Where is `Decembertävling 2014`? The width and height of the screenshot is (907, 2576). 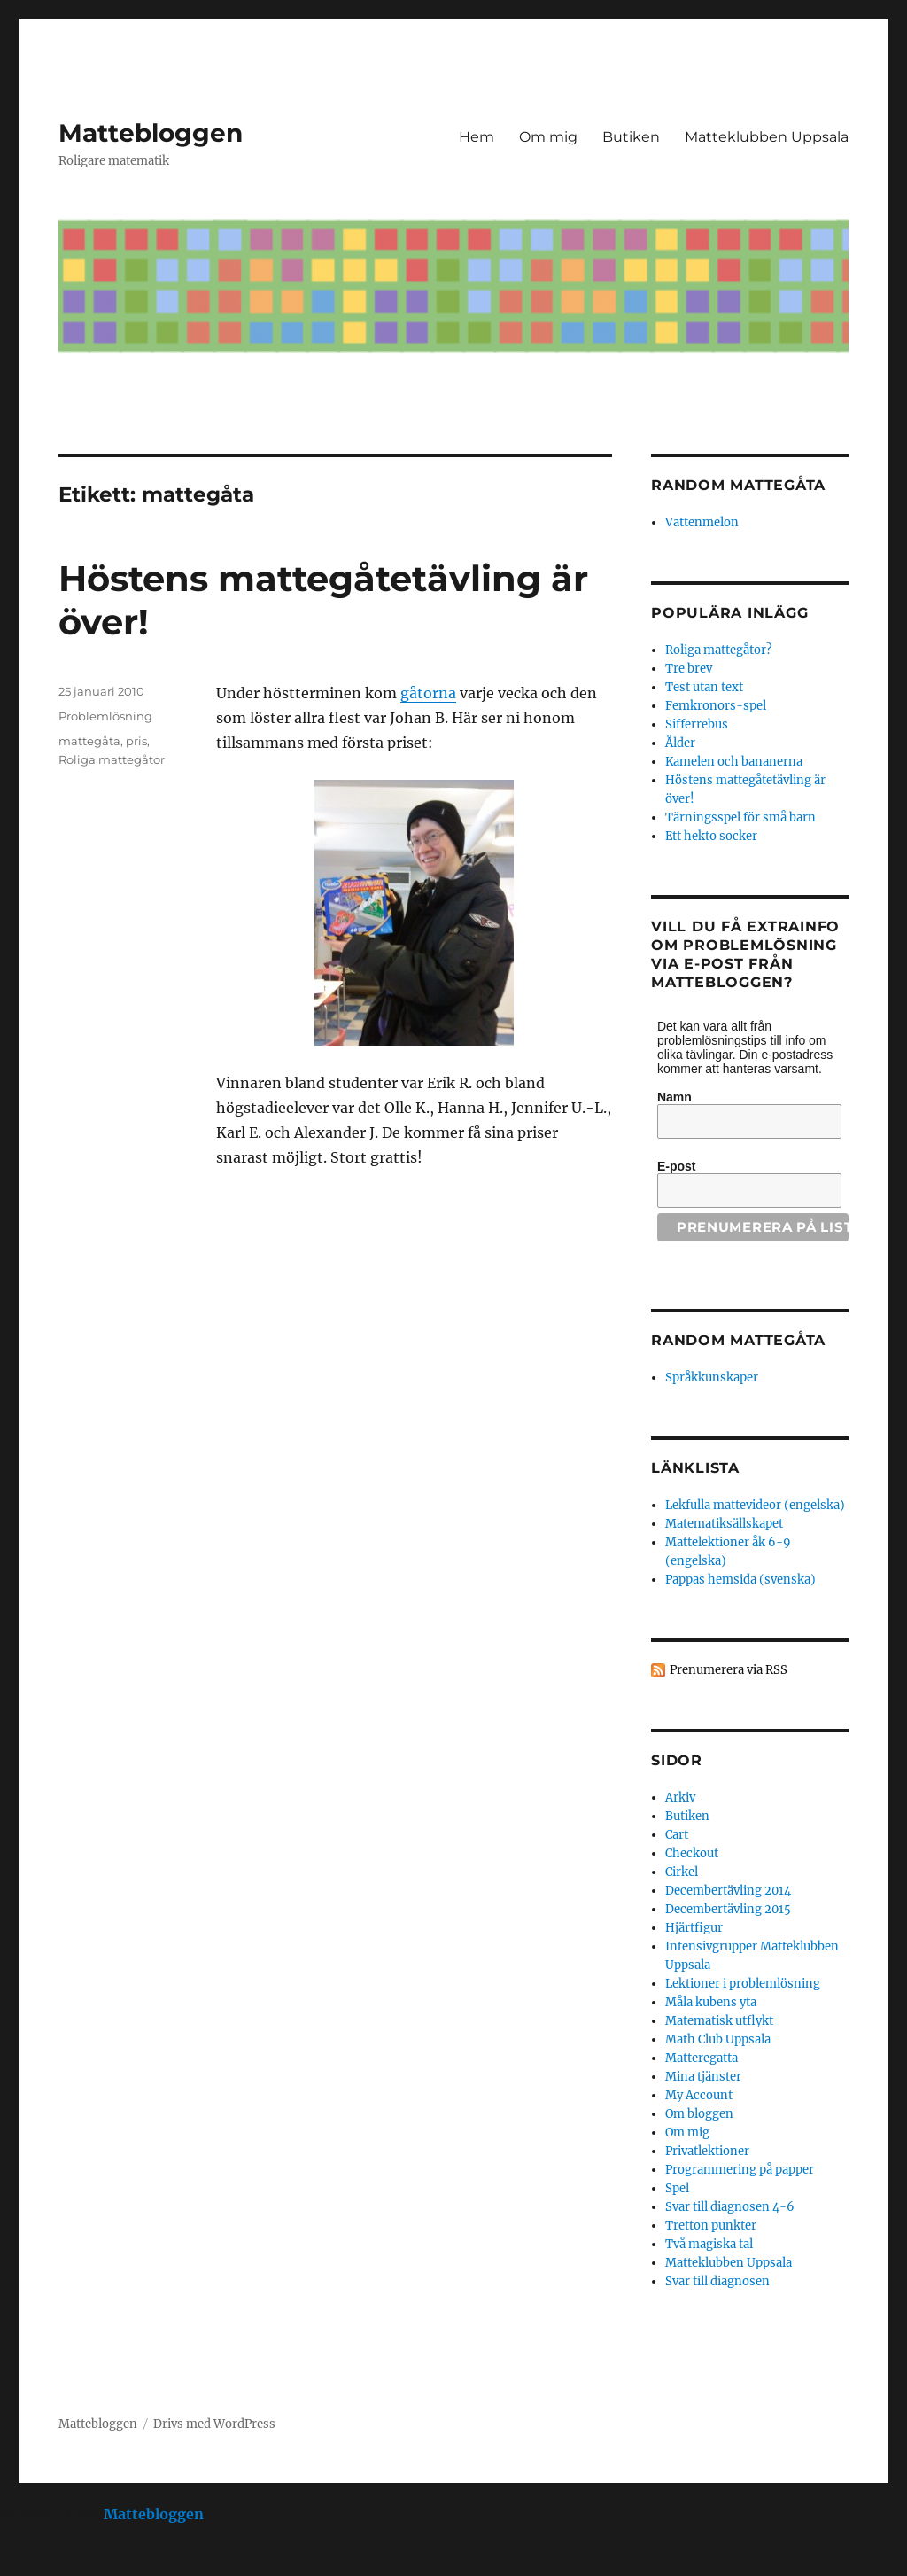
Decembertävling 2014 is located at coordinates (728, 1890).